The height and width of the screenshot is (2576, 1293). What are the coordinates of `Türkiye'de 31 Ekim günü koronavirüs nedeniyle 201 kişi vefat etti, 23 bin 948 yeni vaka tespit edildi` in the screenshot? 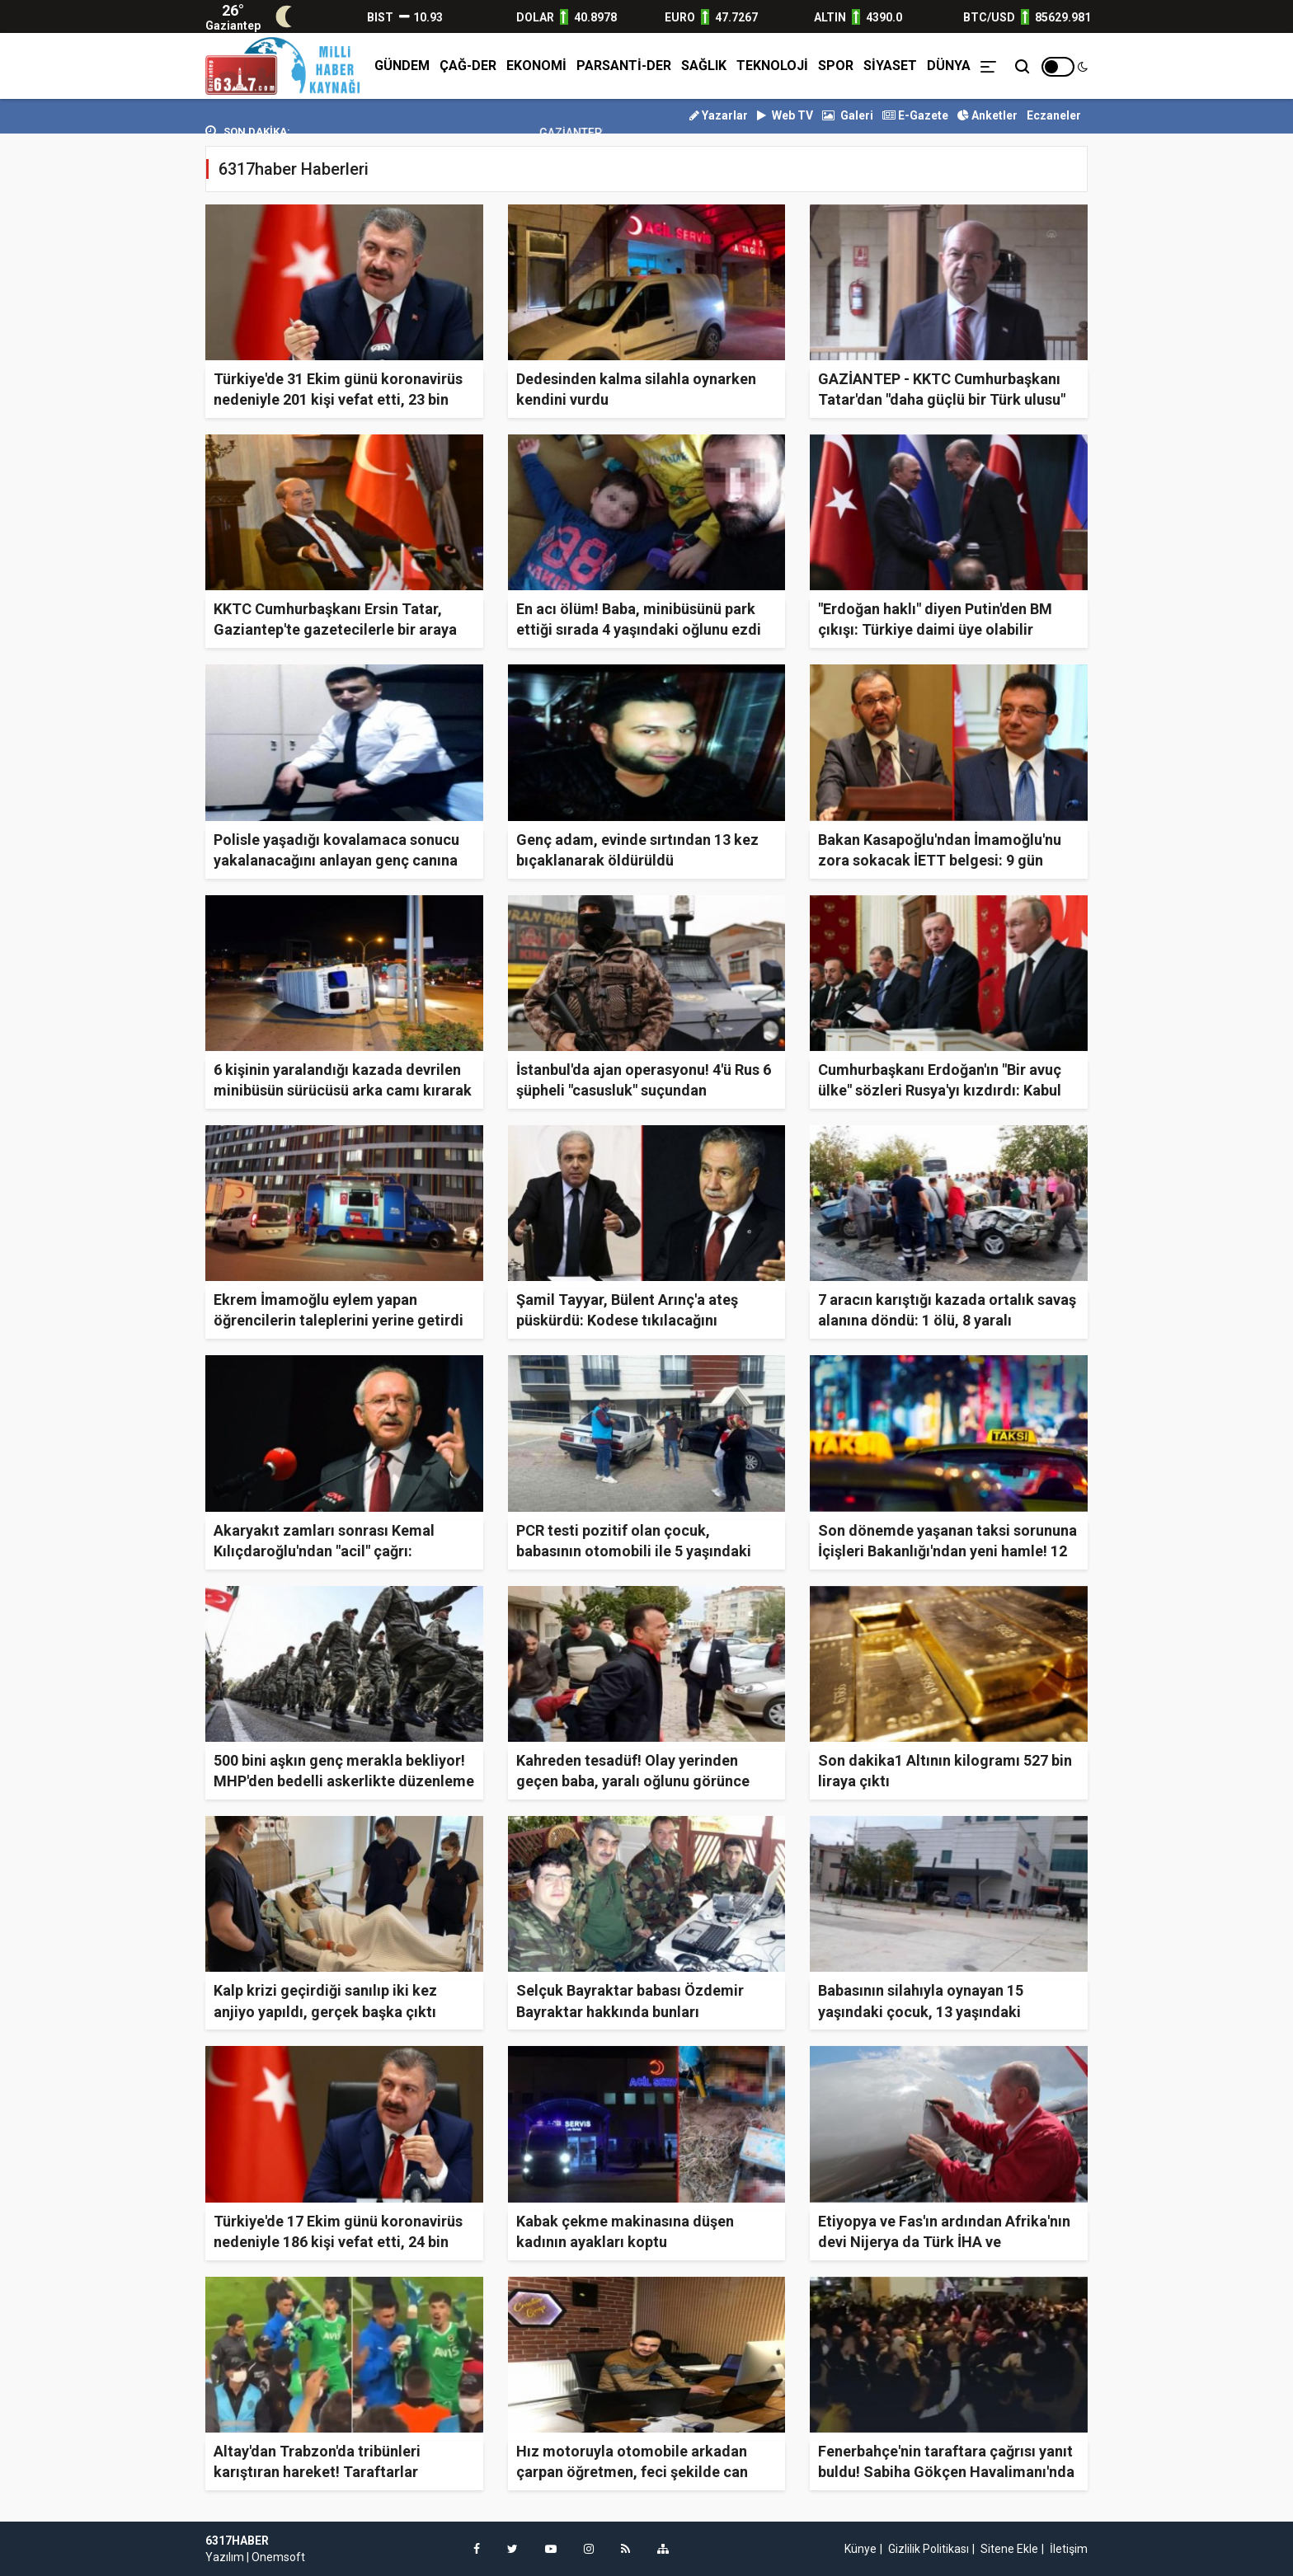 It's located at (338, 399).